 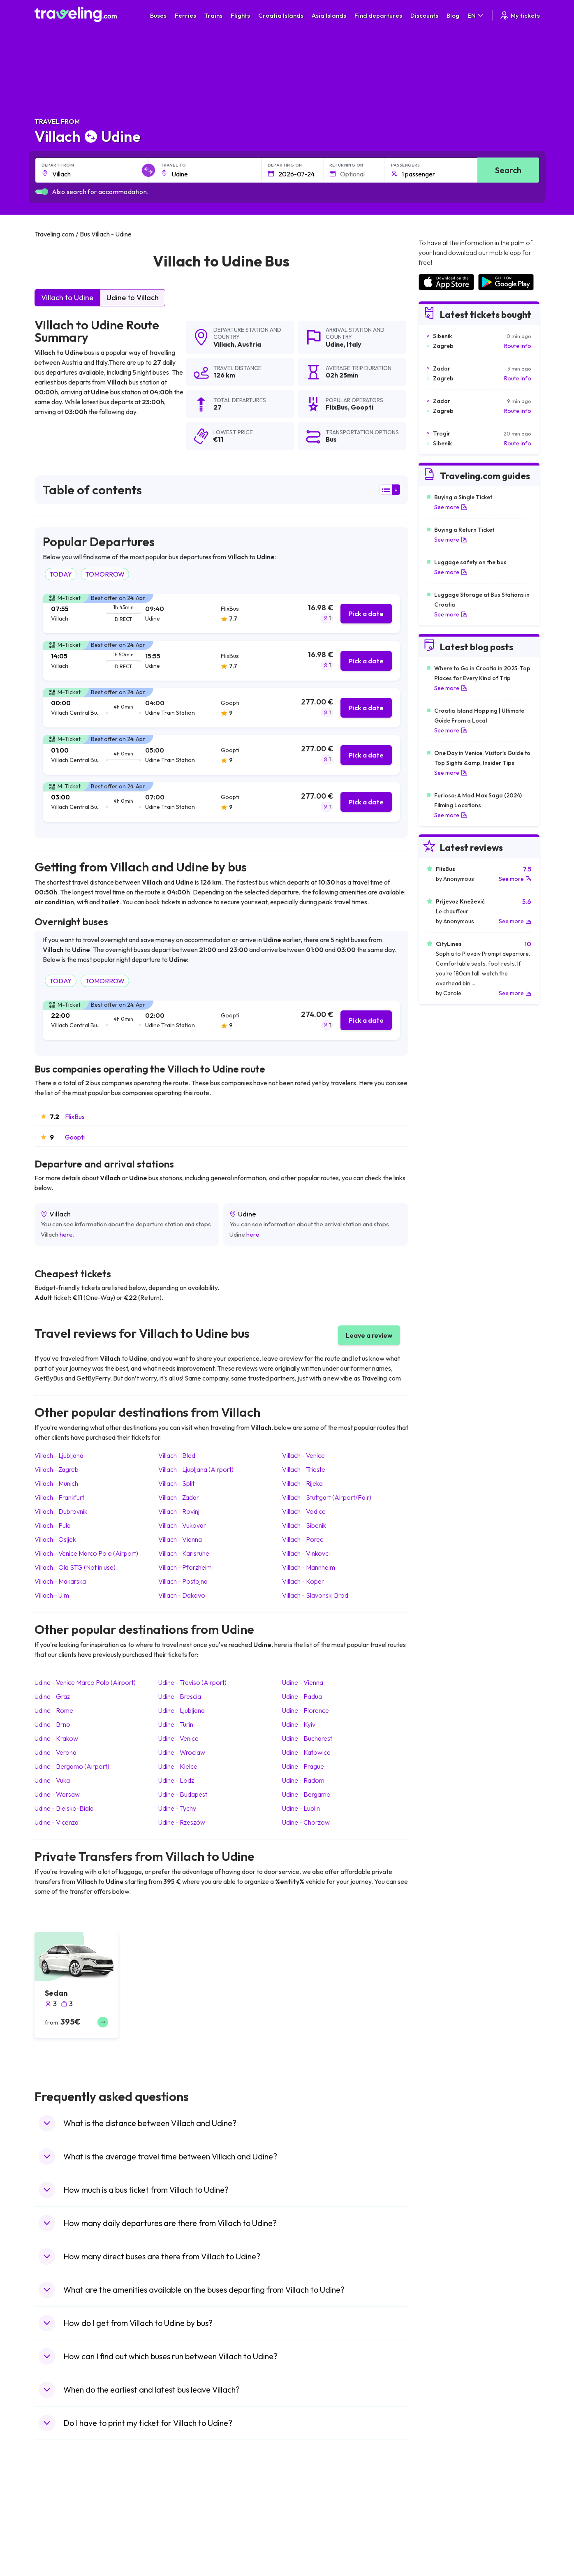 I want to click on Udine Bergamo (Airport), so click(x=72, y=1766).